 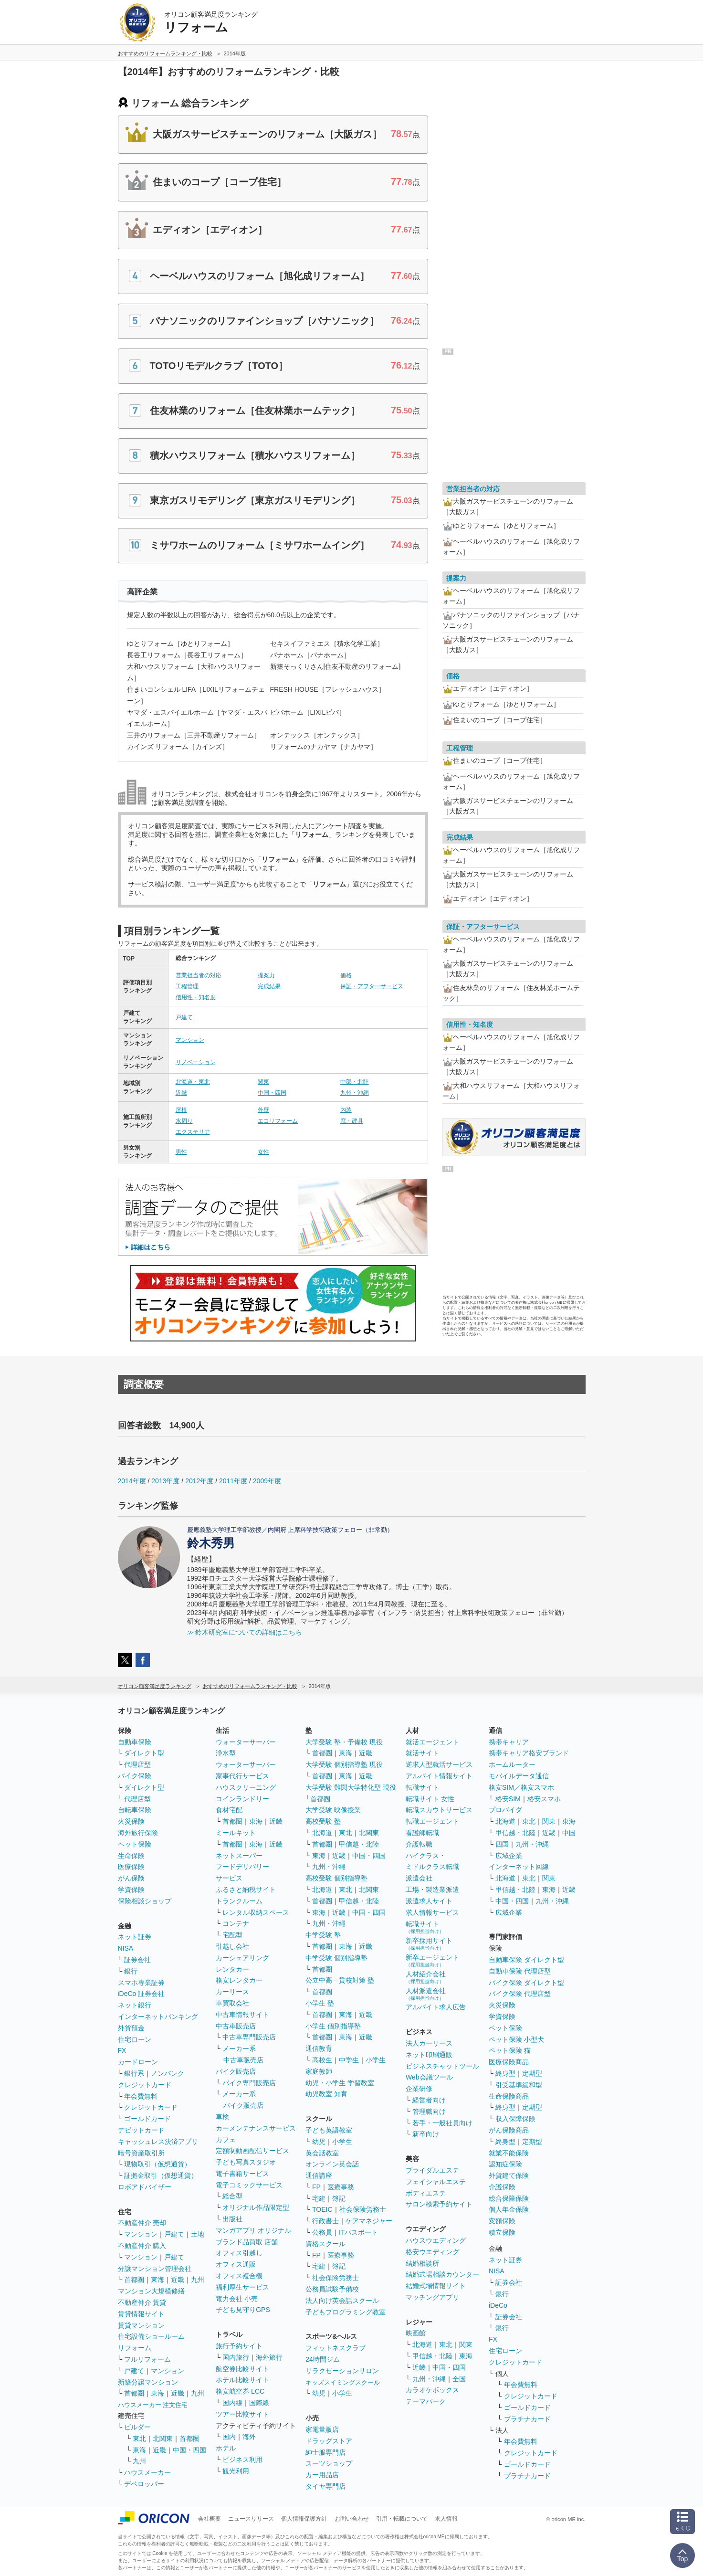 What do you see at coordinates (190, 1039) in the screenshot?
I see `マンション` at bounding box center [190, 1039].